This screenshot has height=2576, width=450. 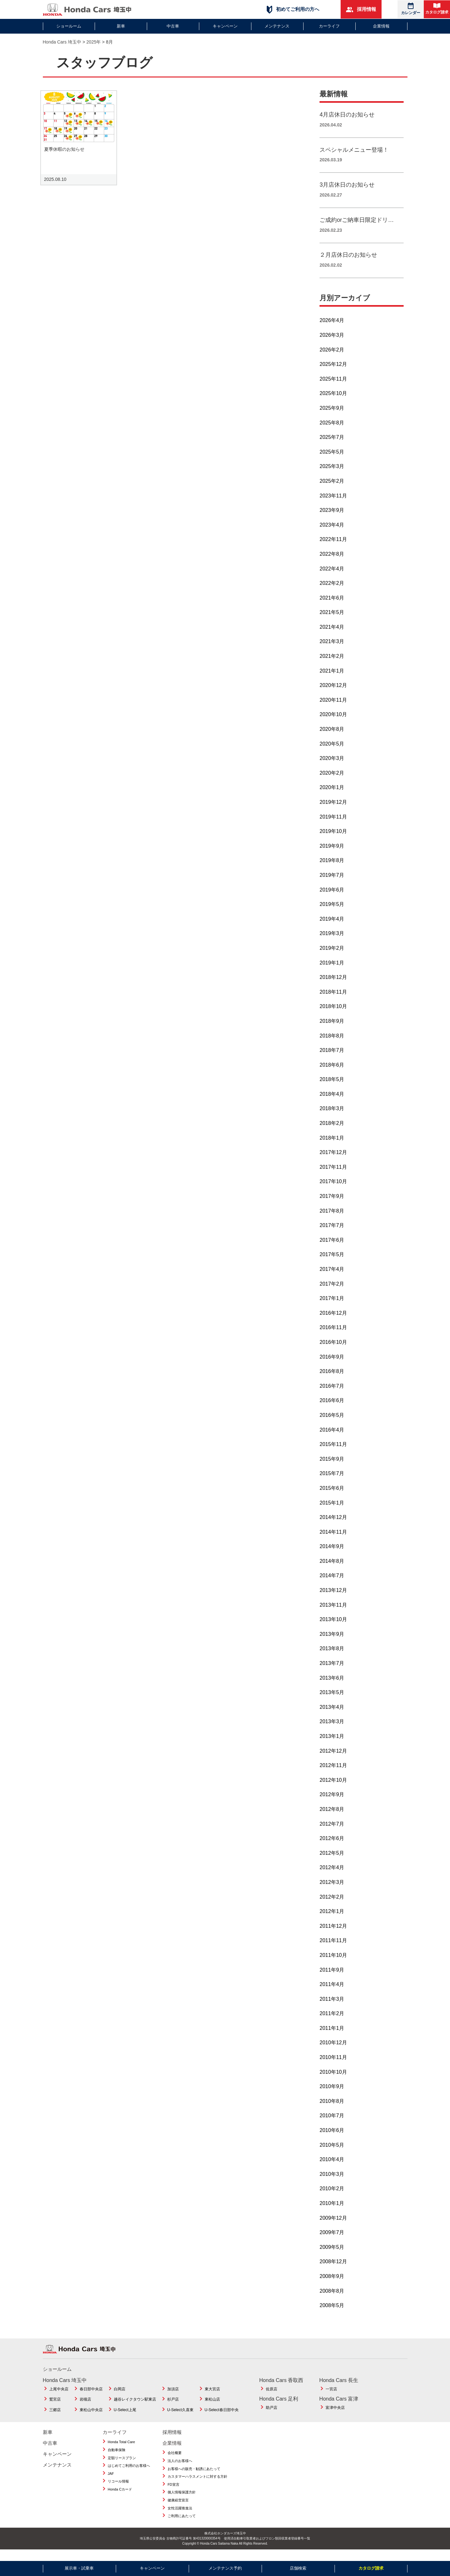 What do you see at coordinates (332, 648) in the screenshot?
I see `2021年3月` at bounding box center [332, 648].